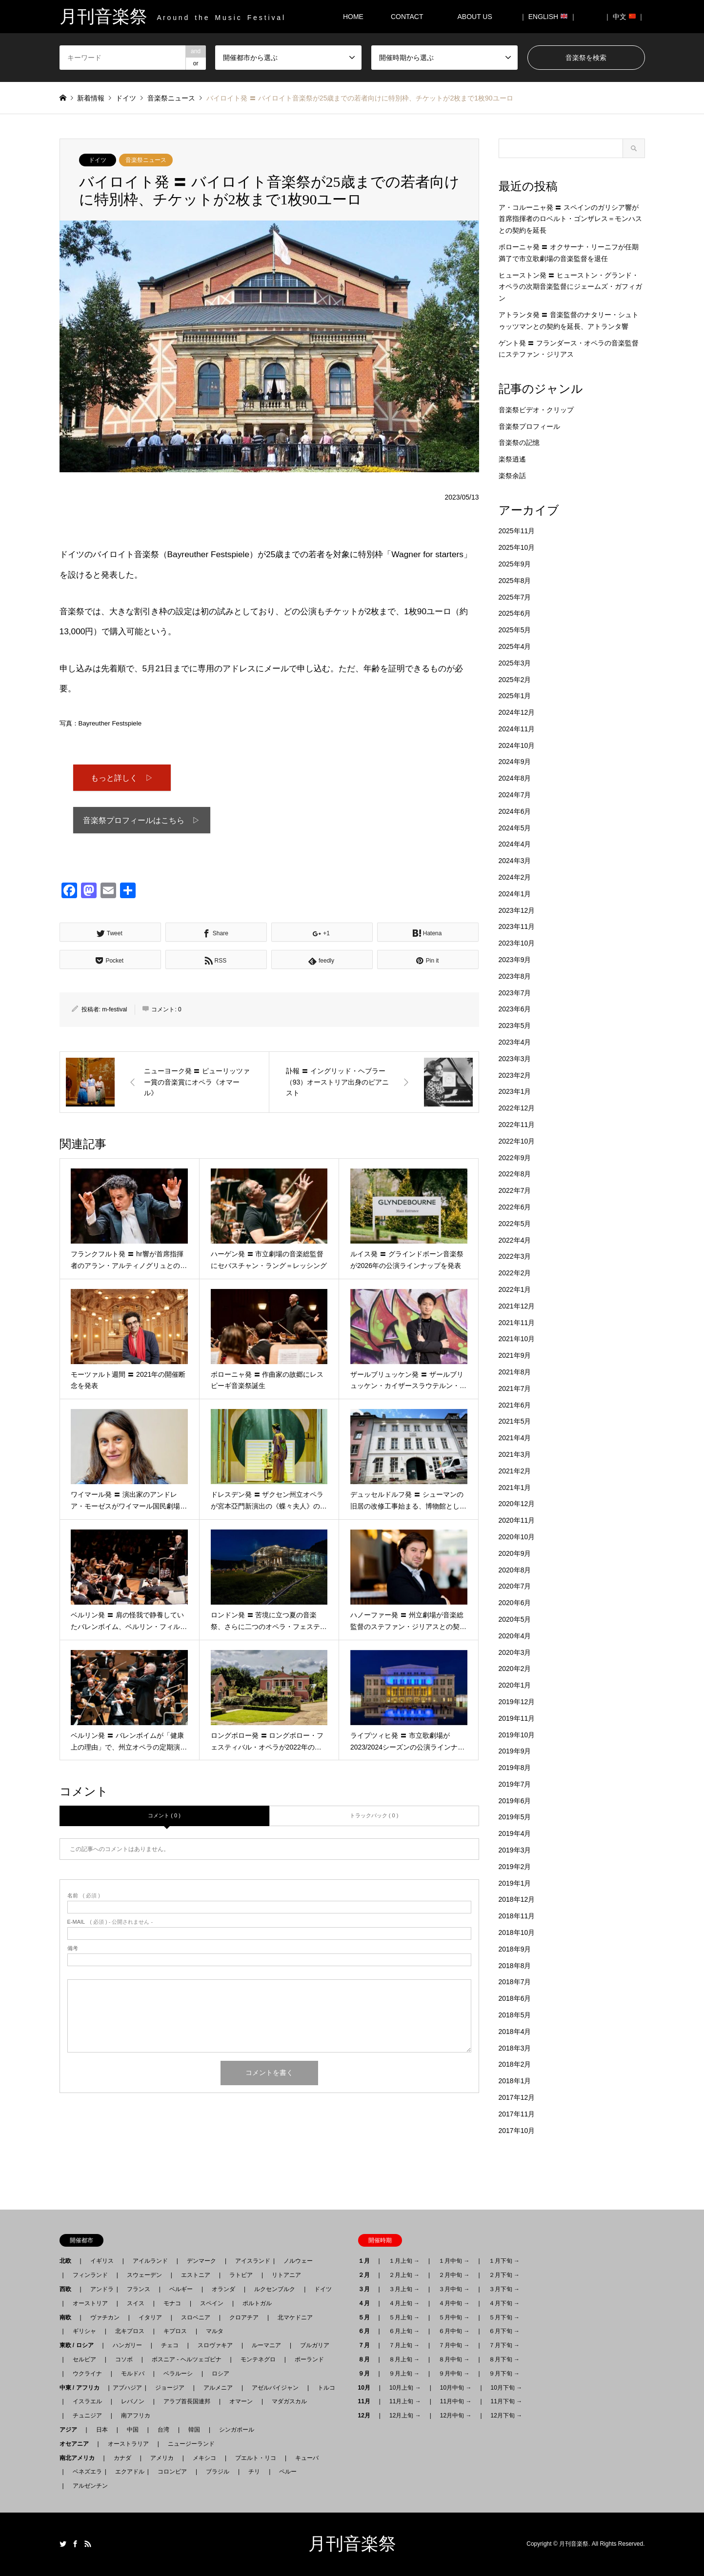 The height and width of the screenshot is (2576, 704). What do you see at coordinates (515, 2048) in the screenshot?
I see `2018年3月` at bounding box center [515, 2048].